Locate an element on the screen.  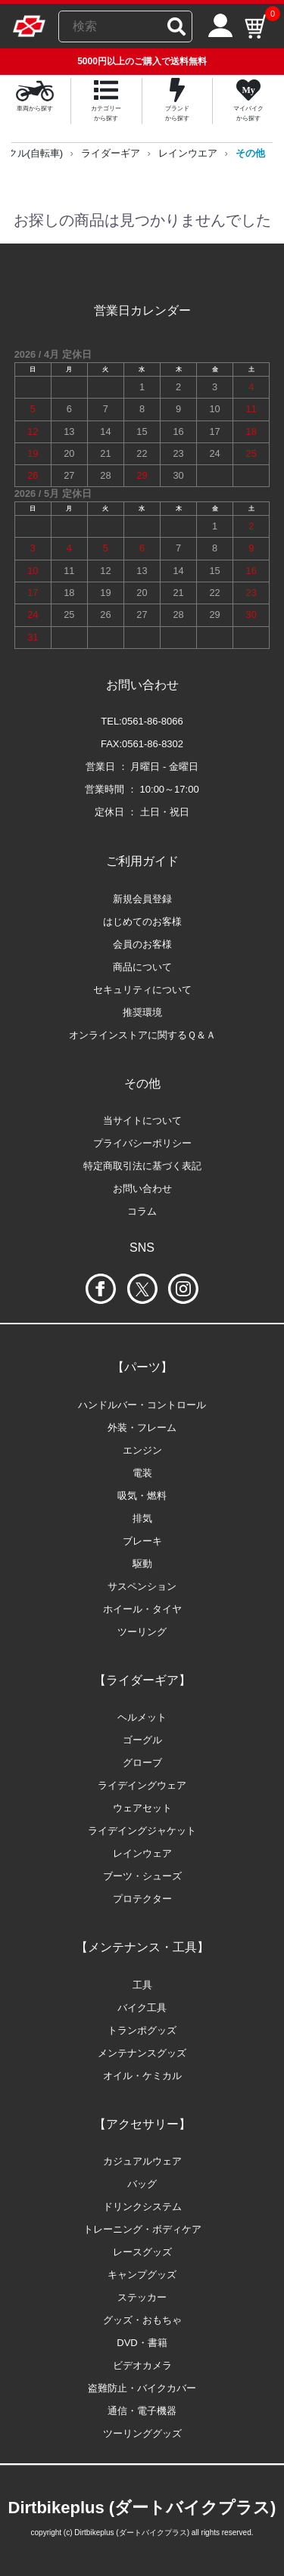
メンテナンスグッズ is located at coordinates (142, 2053).